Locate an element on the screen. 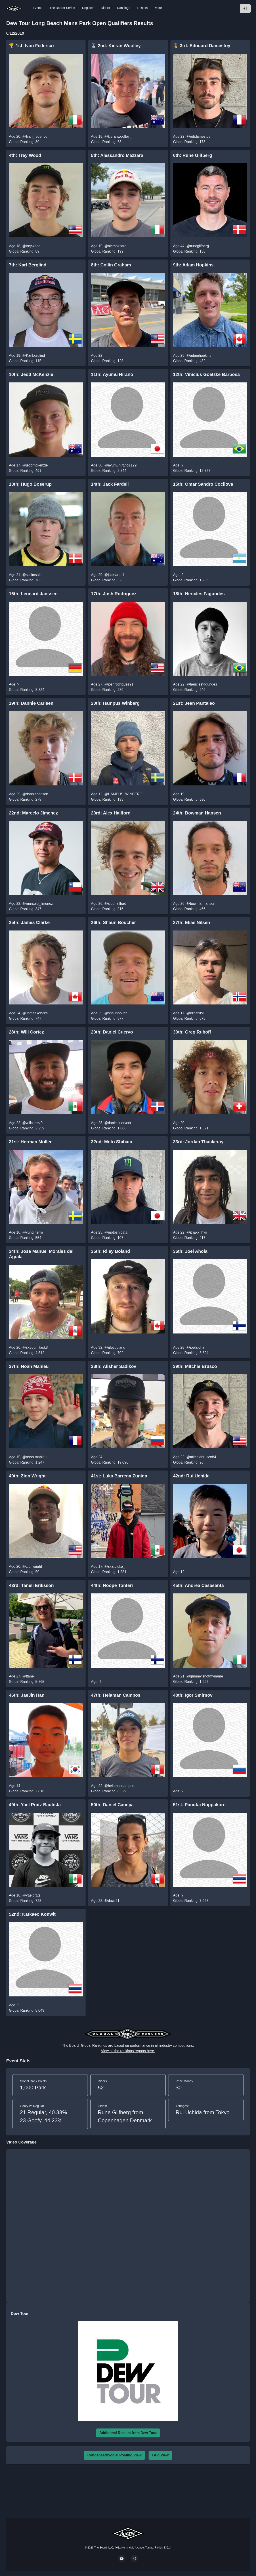  Global Ranking: 678 is located at coordinates (189, 1018).